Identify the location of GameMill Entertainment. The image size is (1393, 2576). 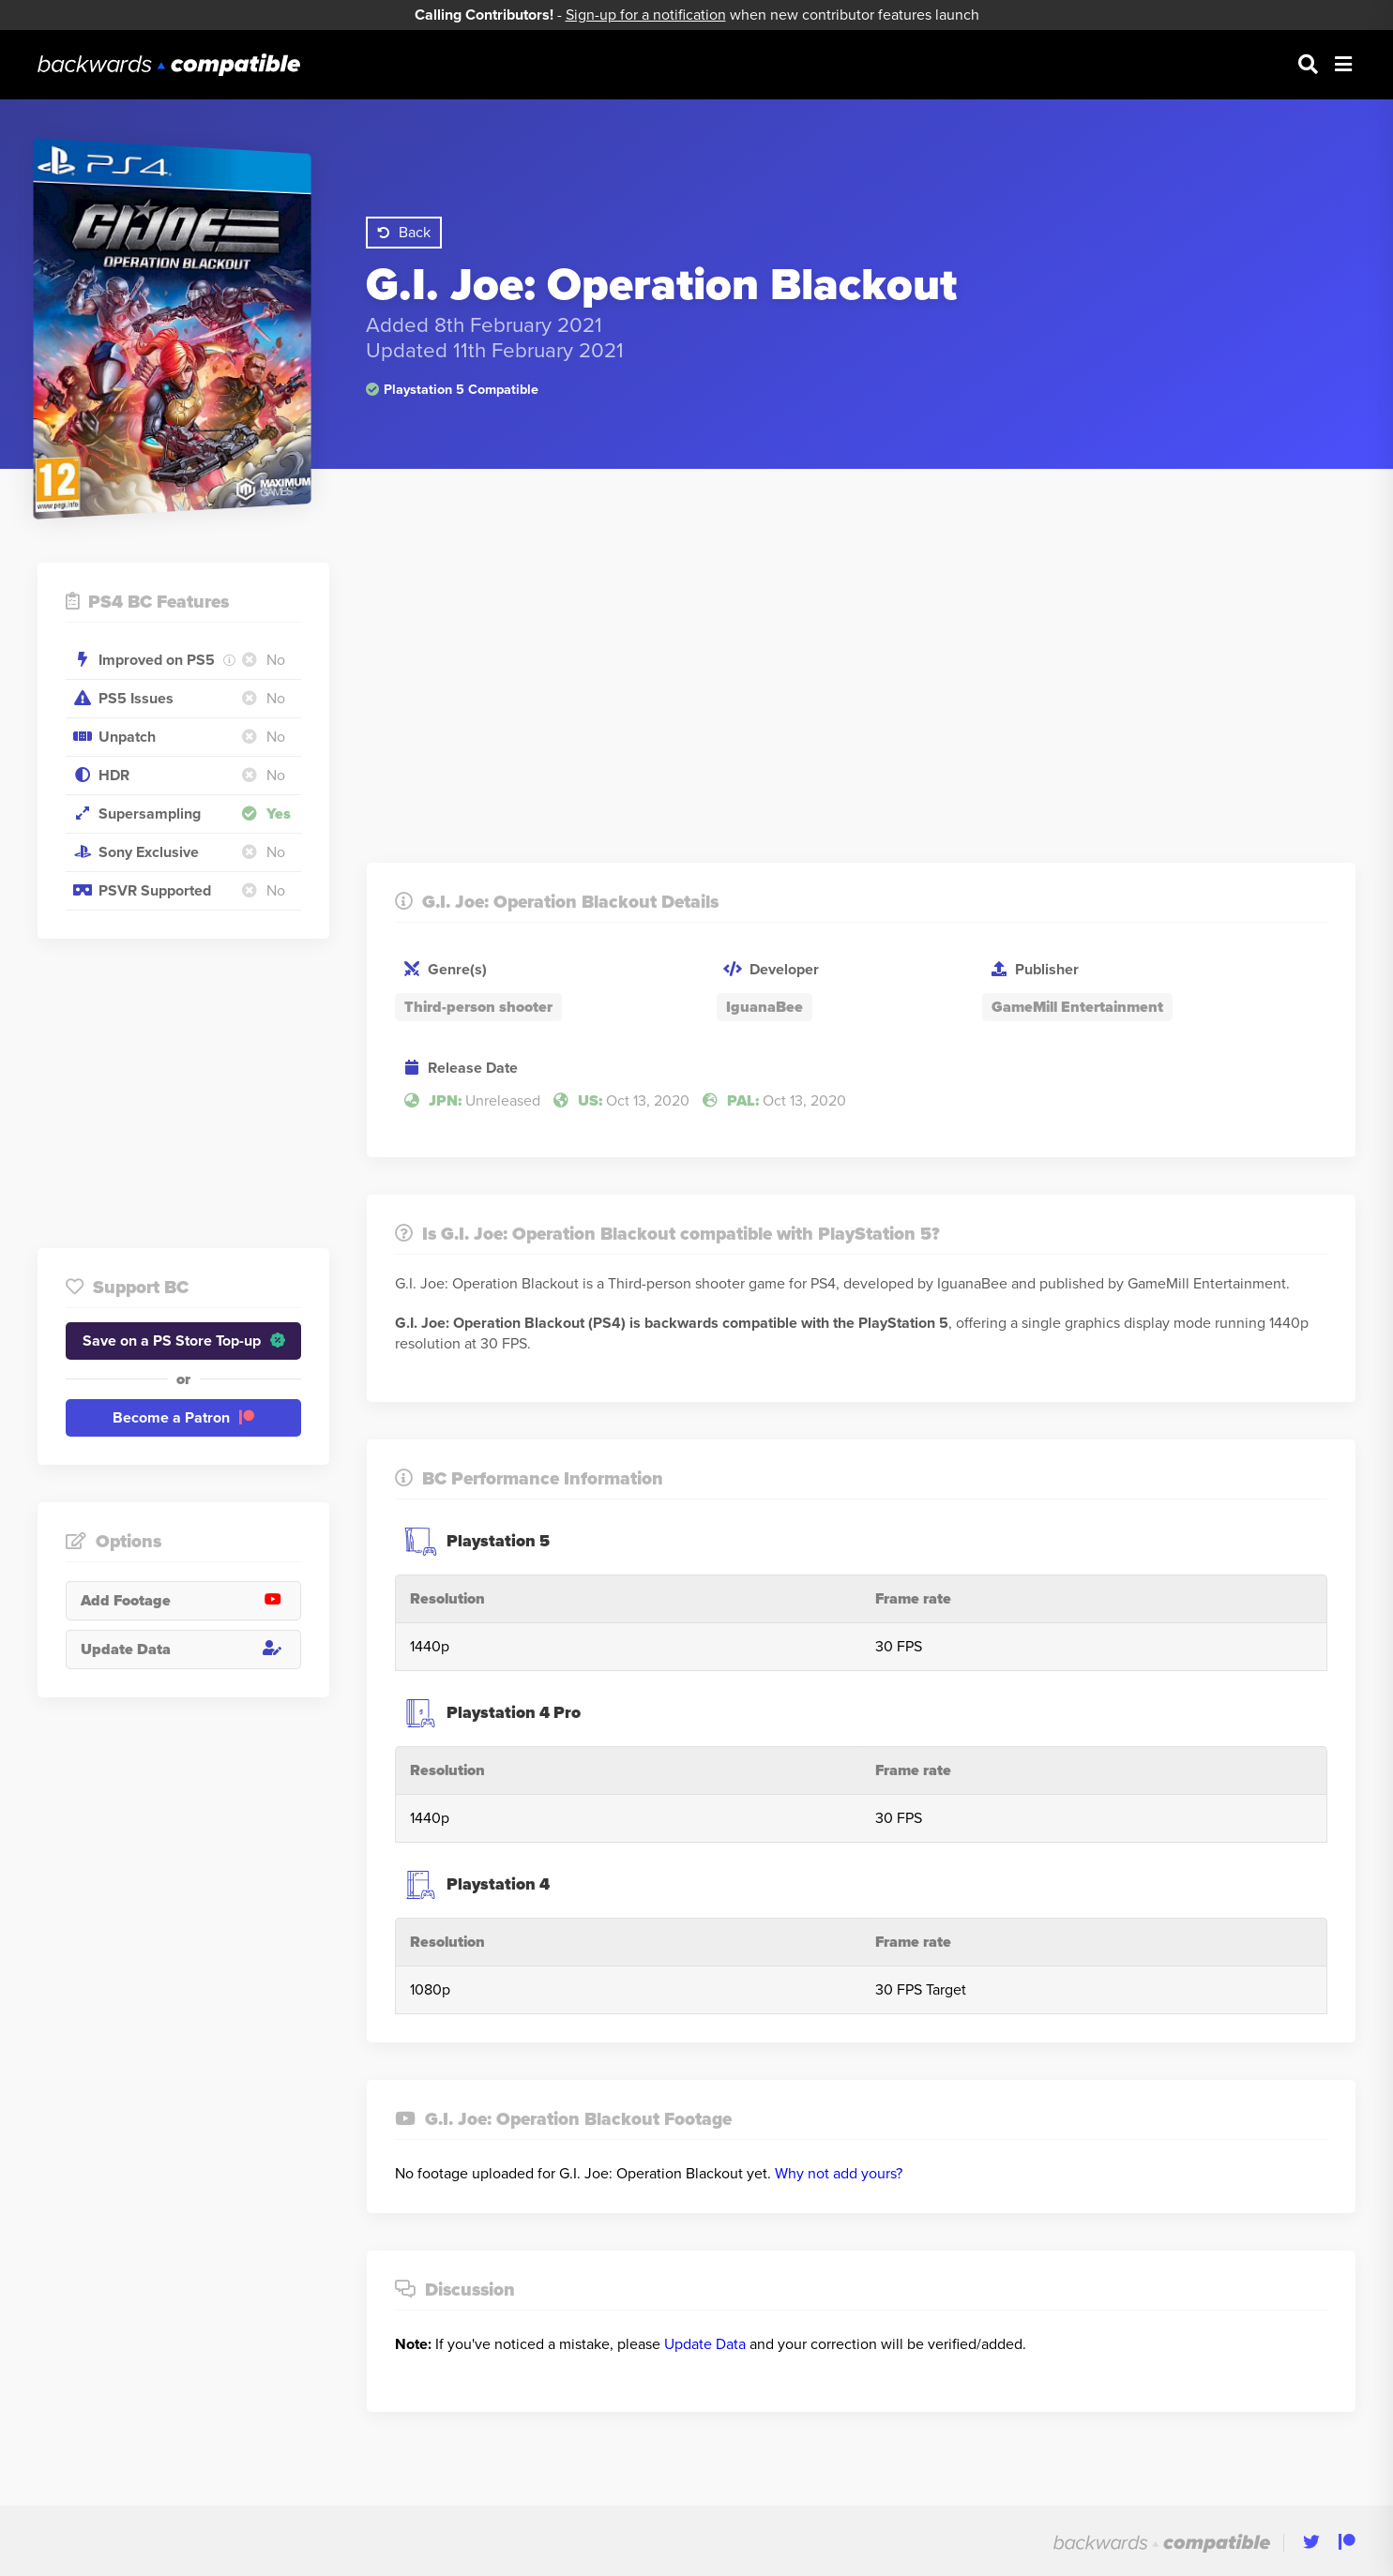
(1077, 1007).